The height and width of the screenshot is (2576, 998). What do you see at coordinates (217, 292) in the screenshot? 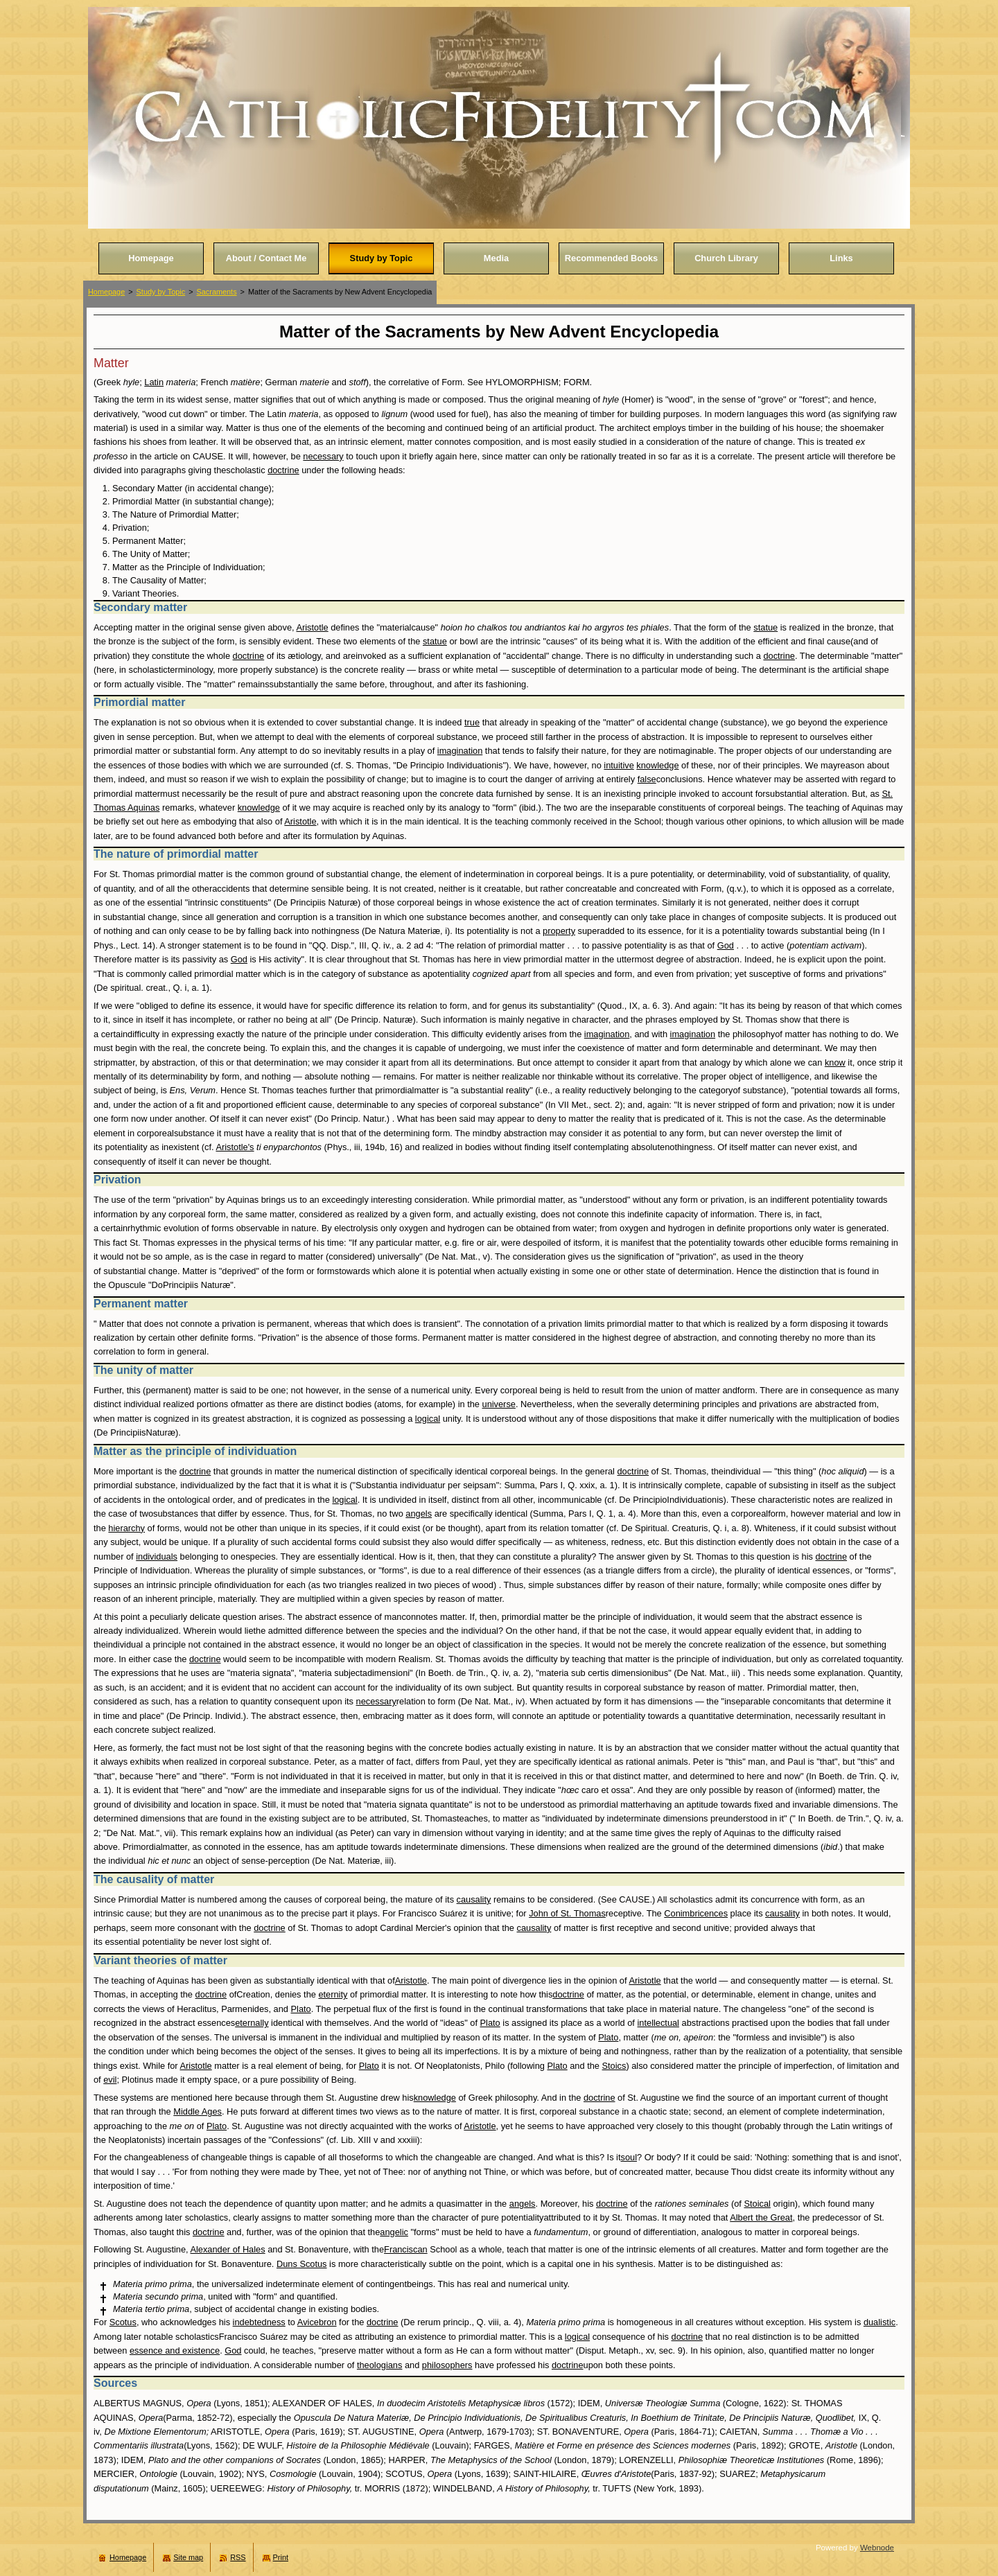
I see `Sacraments` at bounding box center [217, 292].